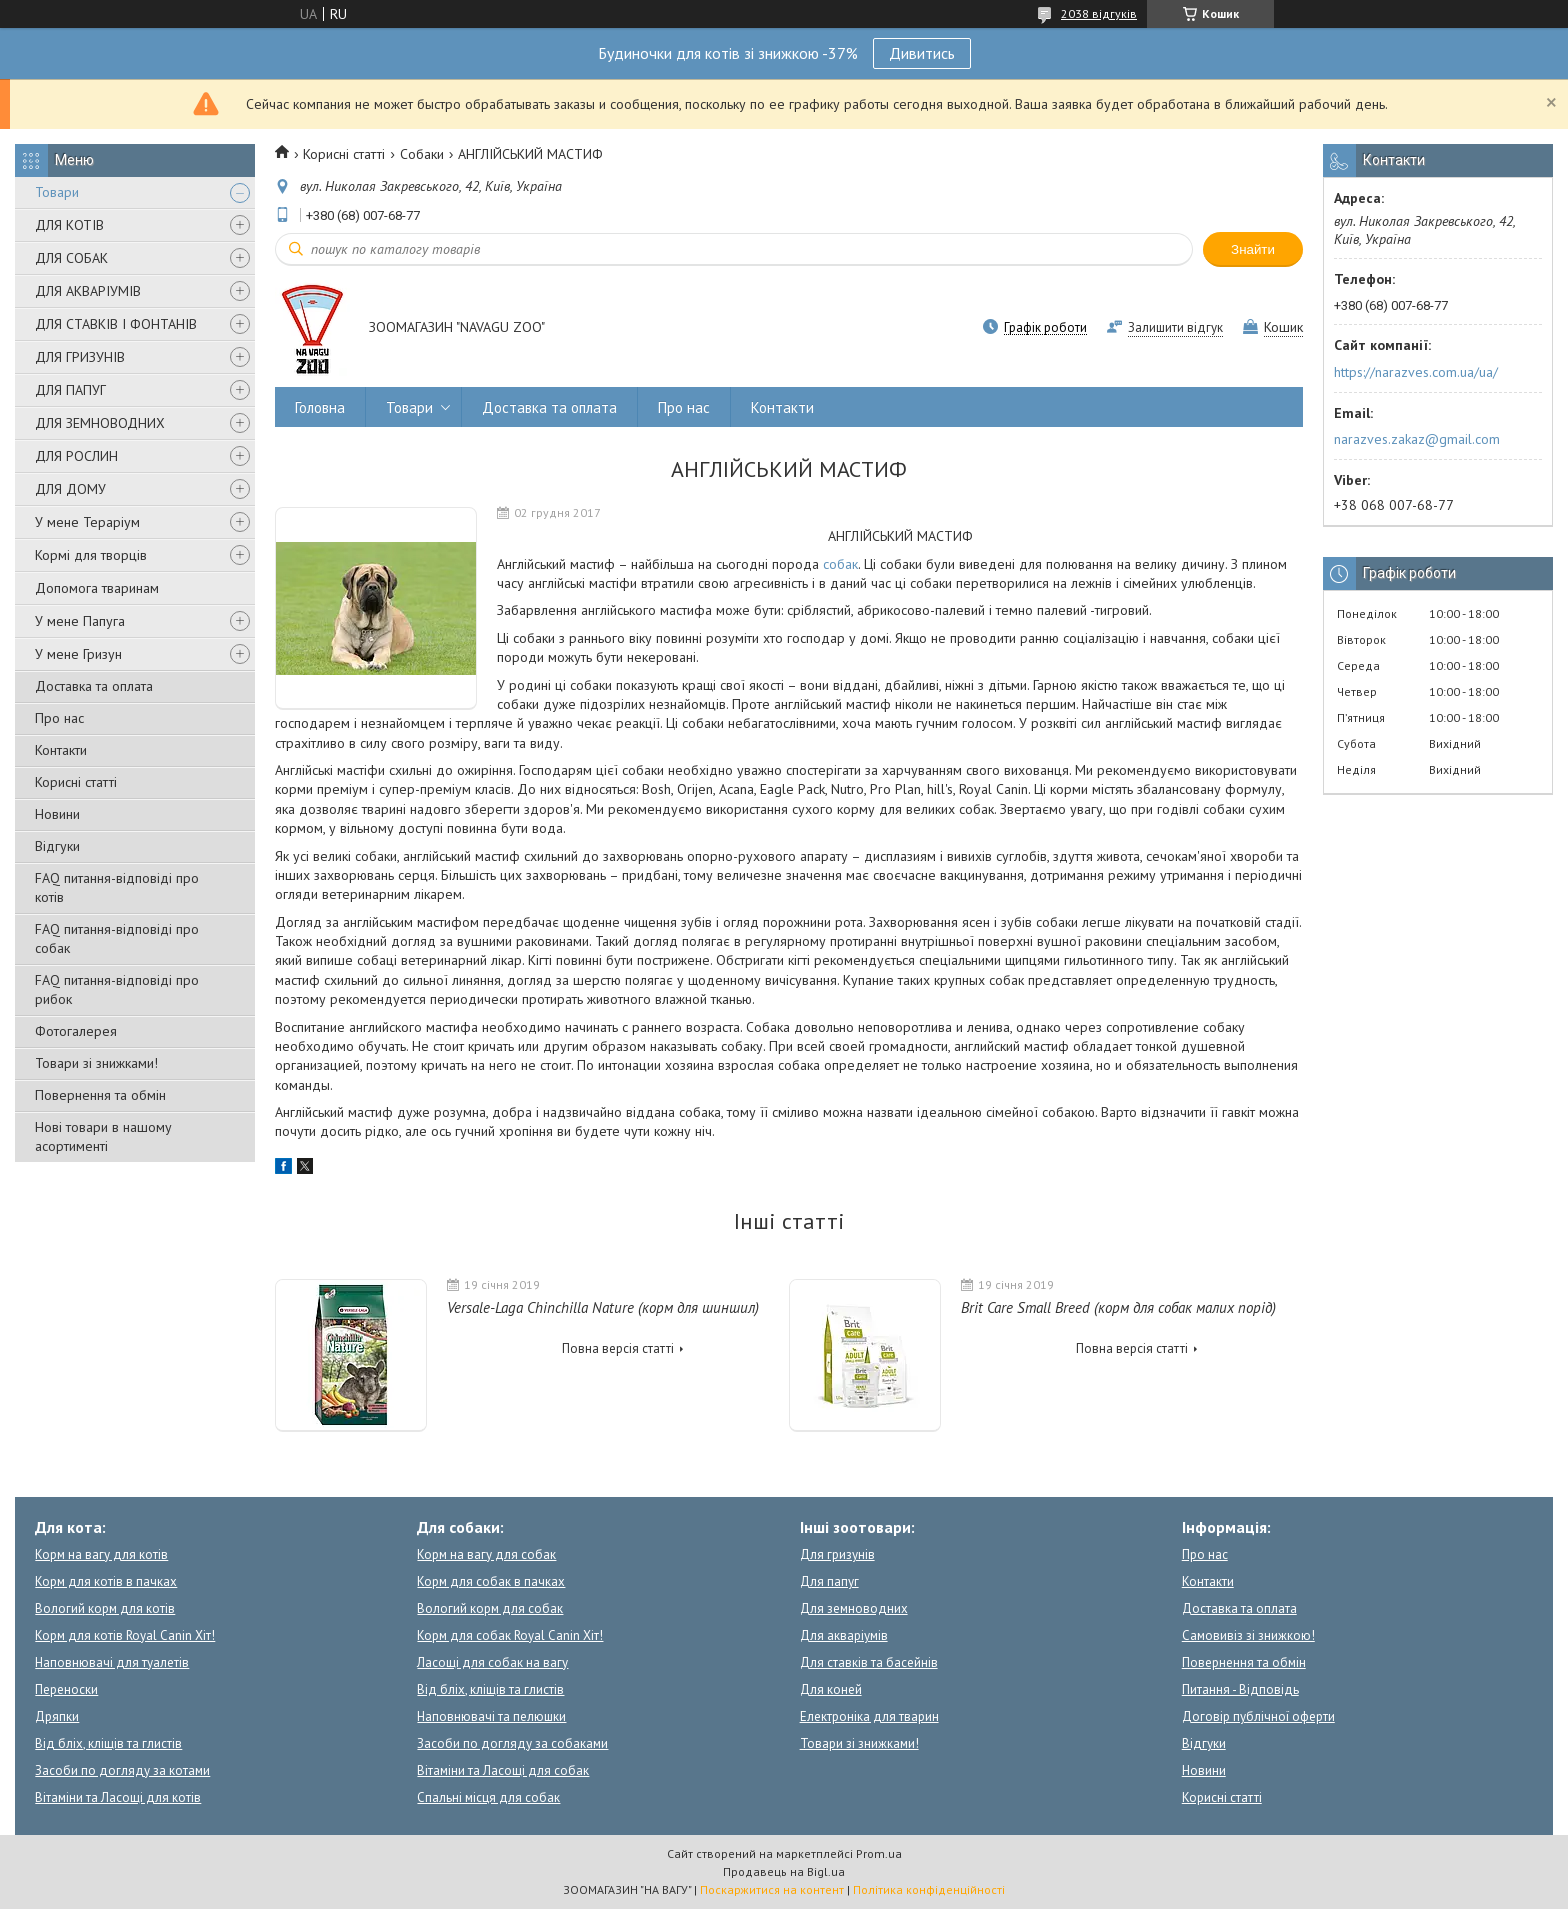 This screenshot has width=1568, height=1909. Describe the element at coordinates (879, 1853) in the screenshot. I see `Prom.ua` at that location.